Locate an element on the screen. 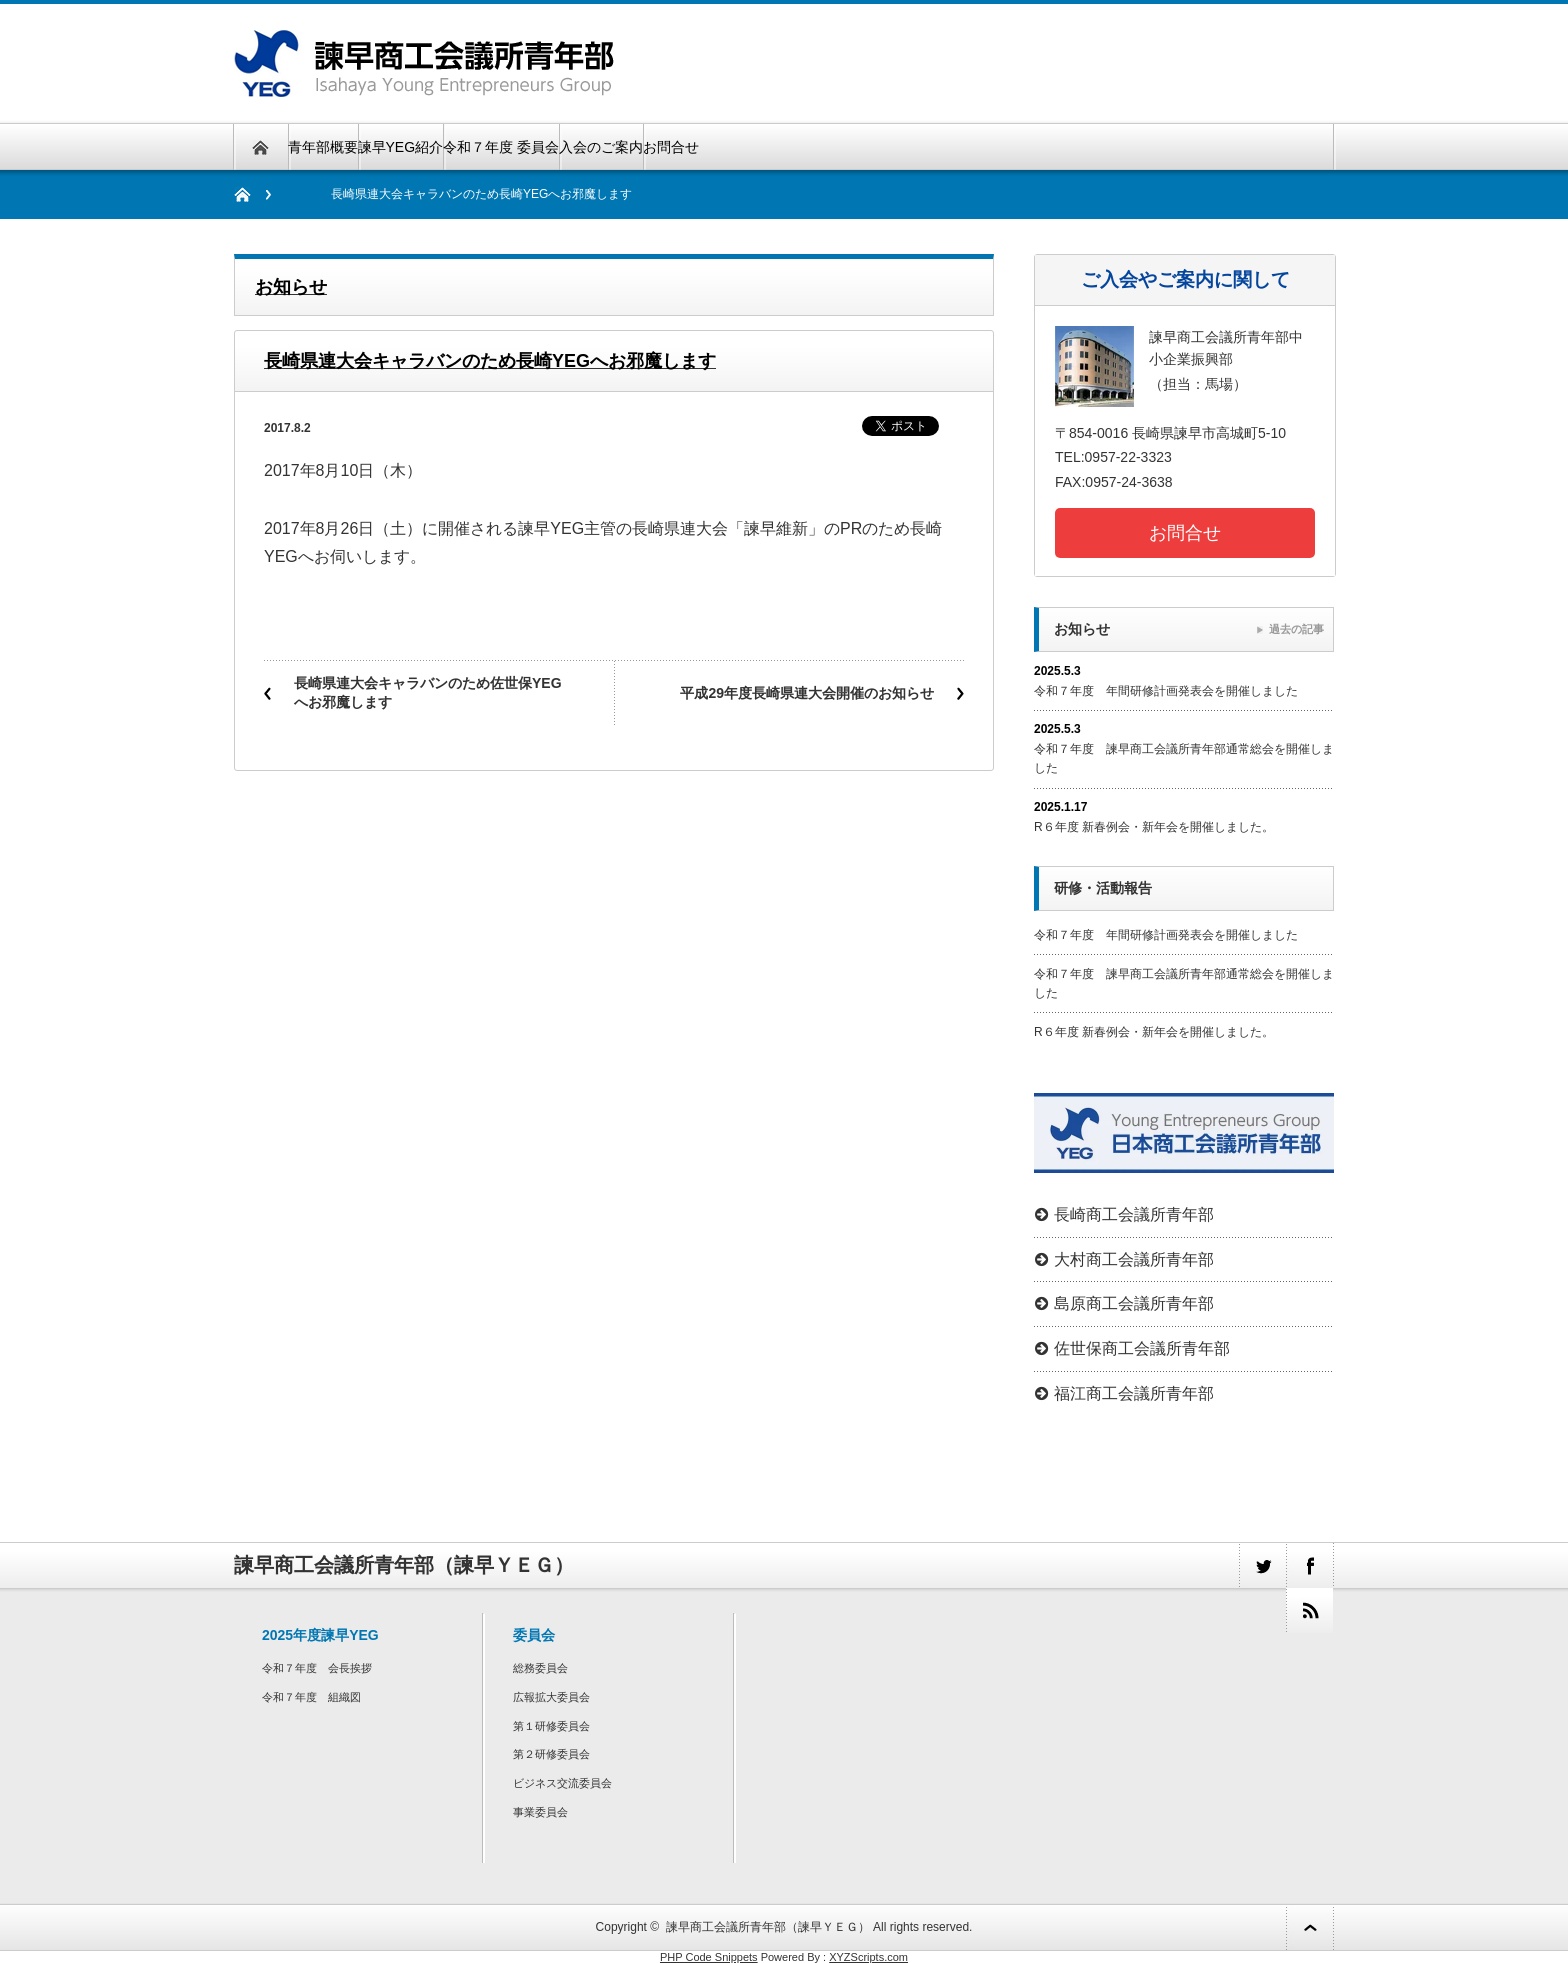  twitter is located at coordinates (1262, 1565).